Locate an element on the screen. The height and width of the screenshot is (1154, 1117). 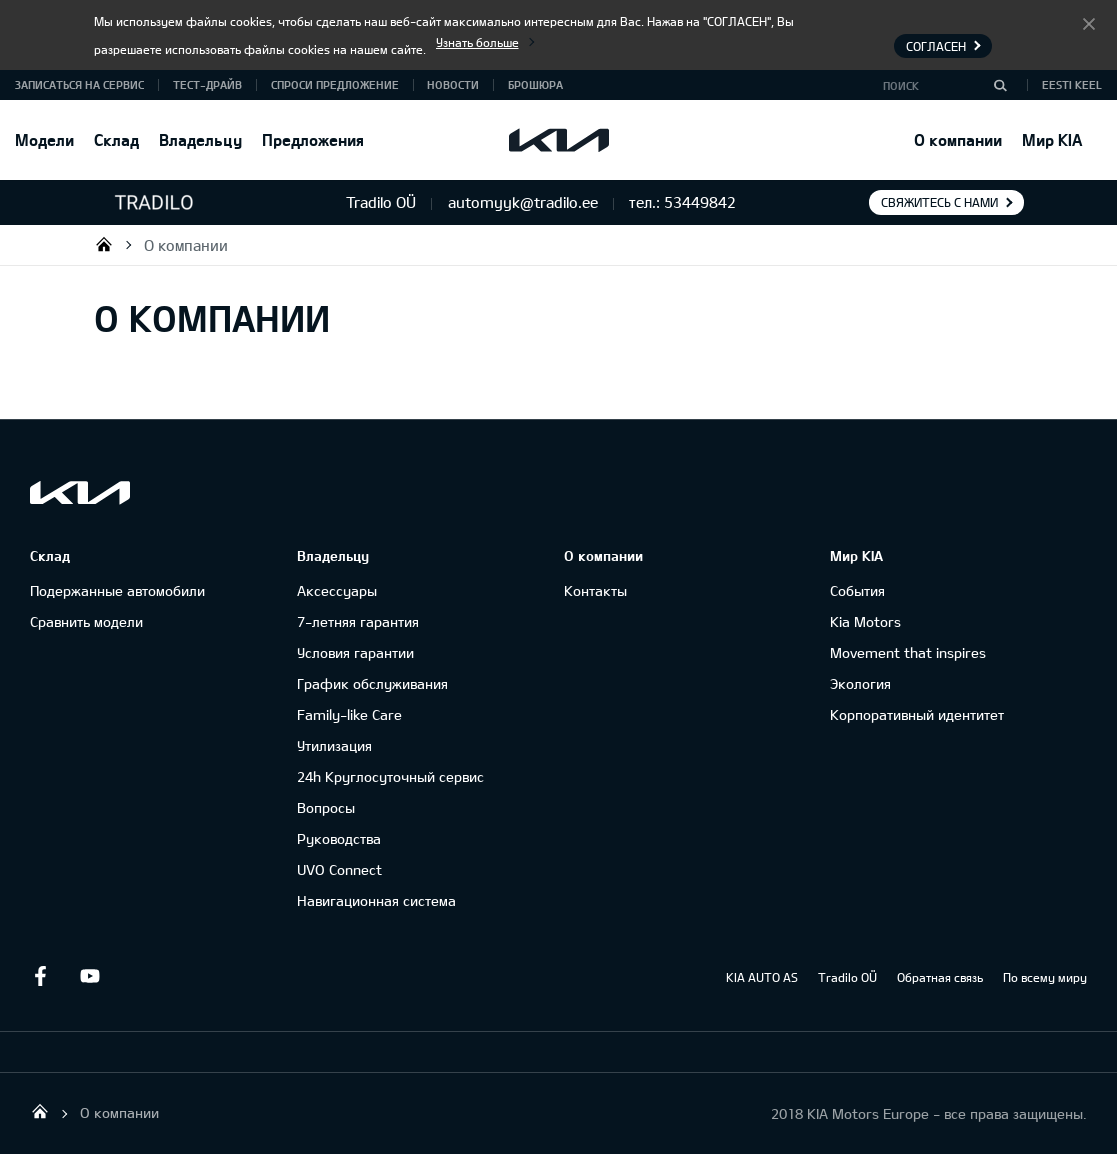
Склад is located at coordinates (116, 139).